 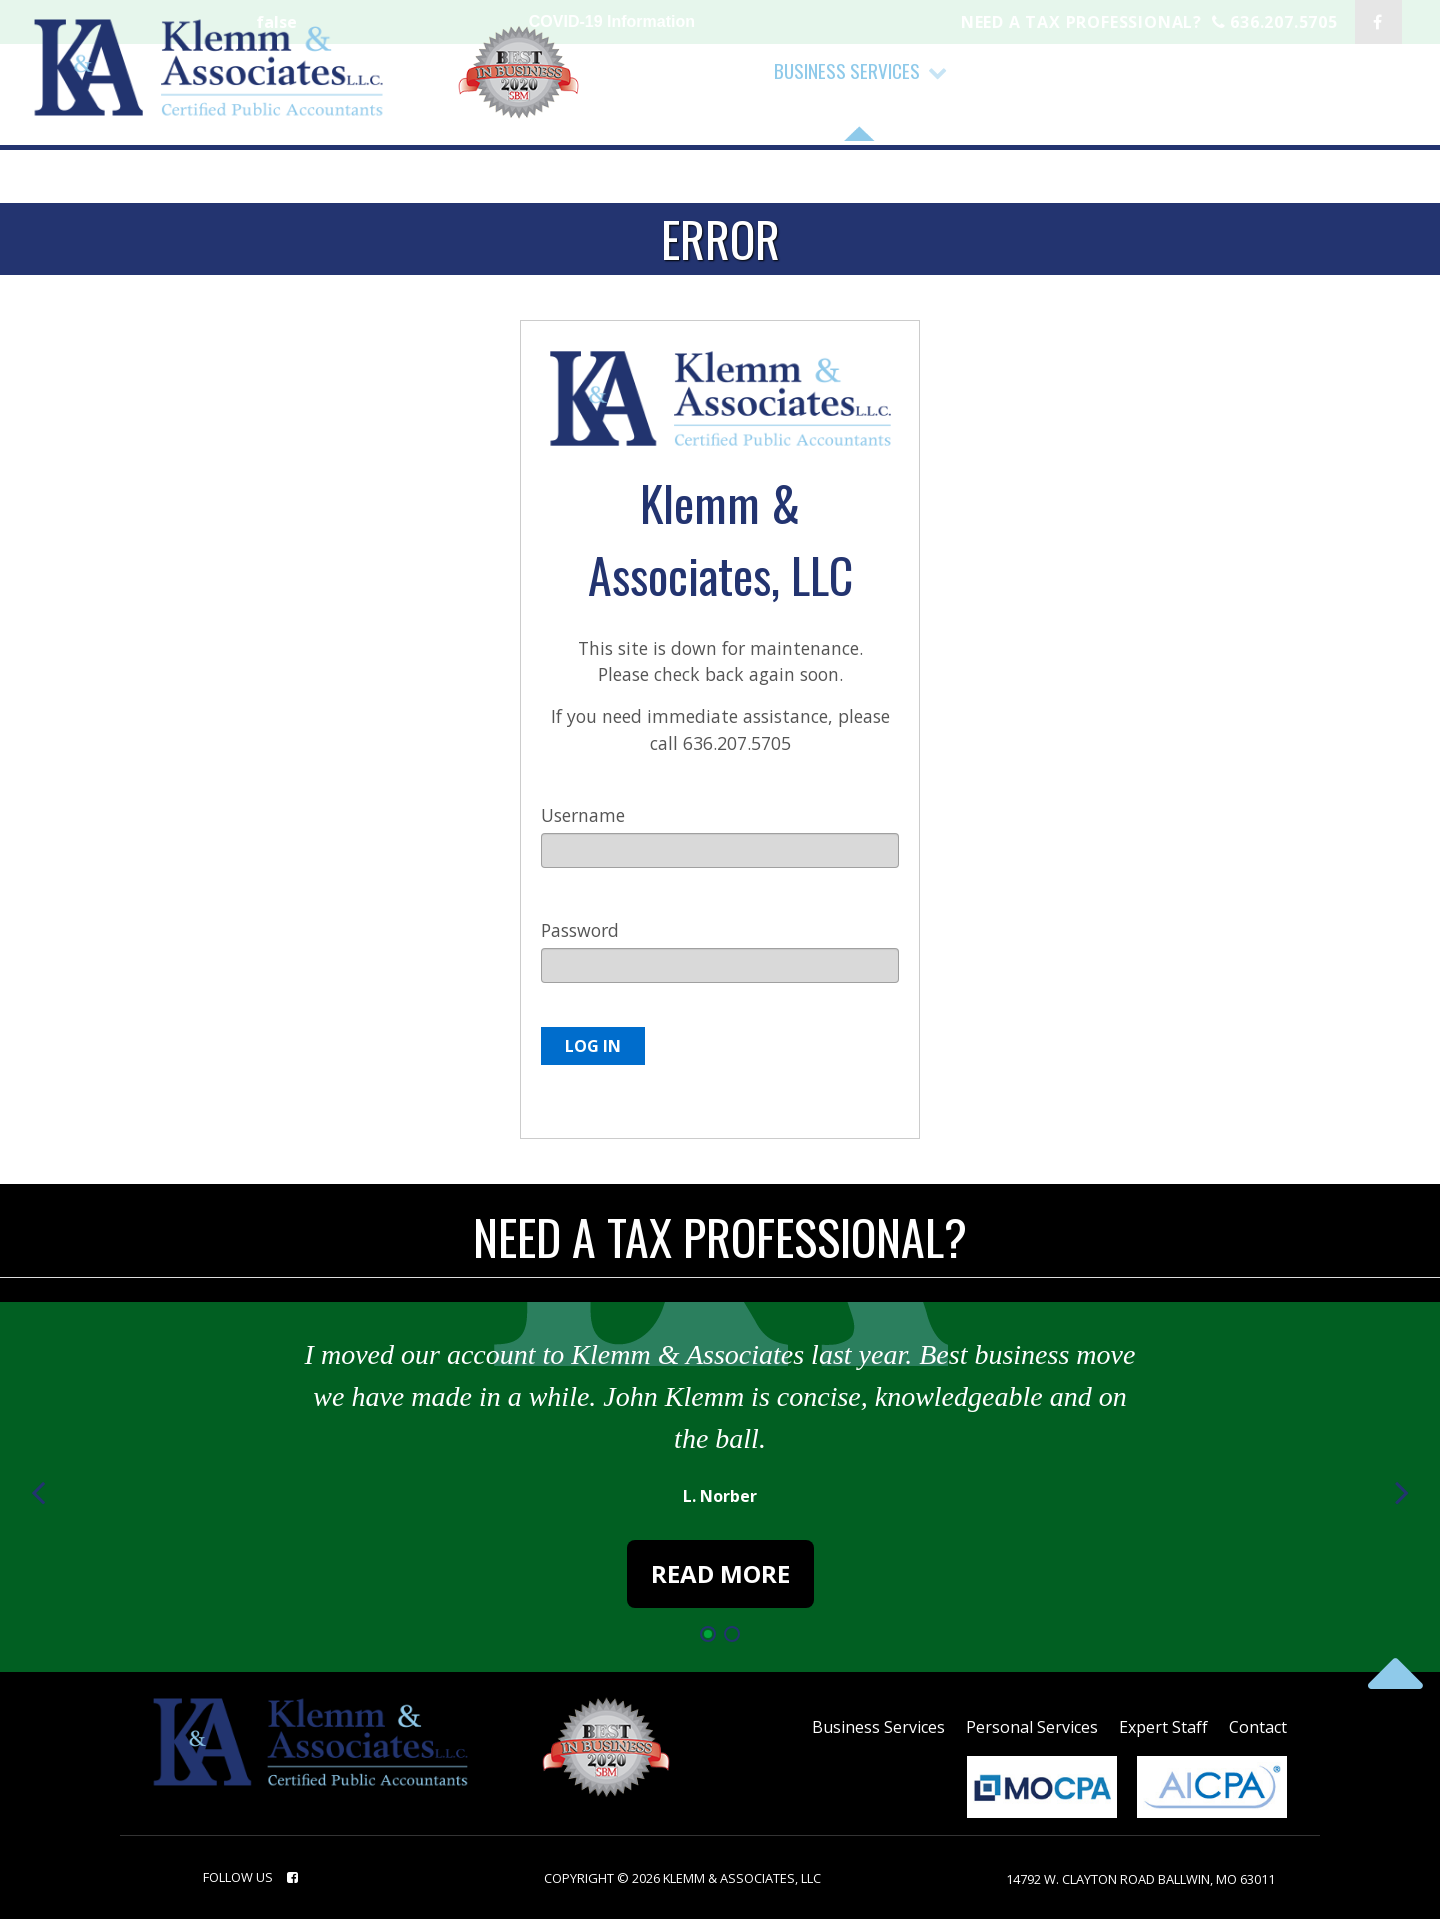 What do you see at coordinates (878, 1727) in the screenshot?
I see `Business Services` at bounding box center [878, 1727].